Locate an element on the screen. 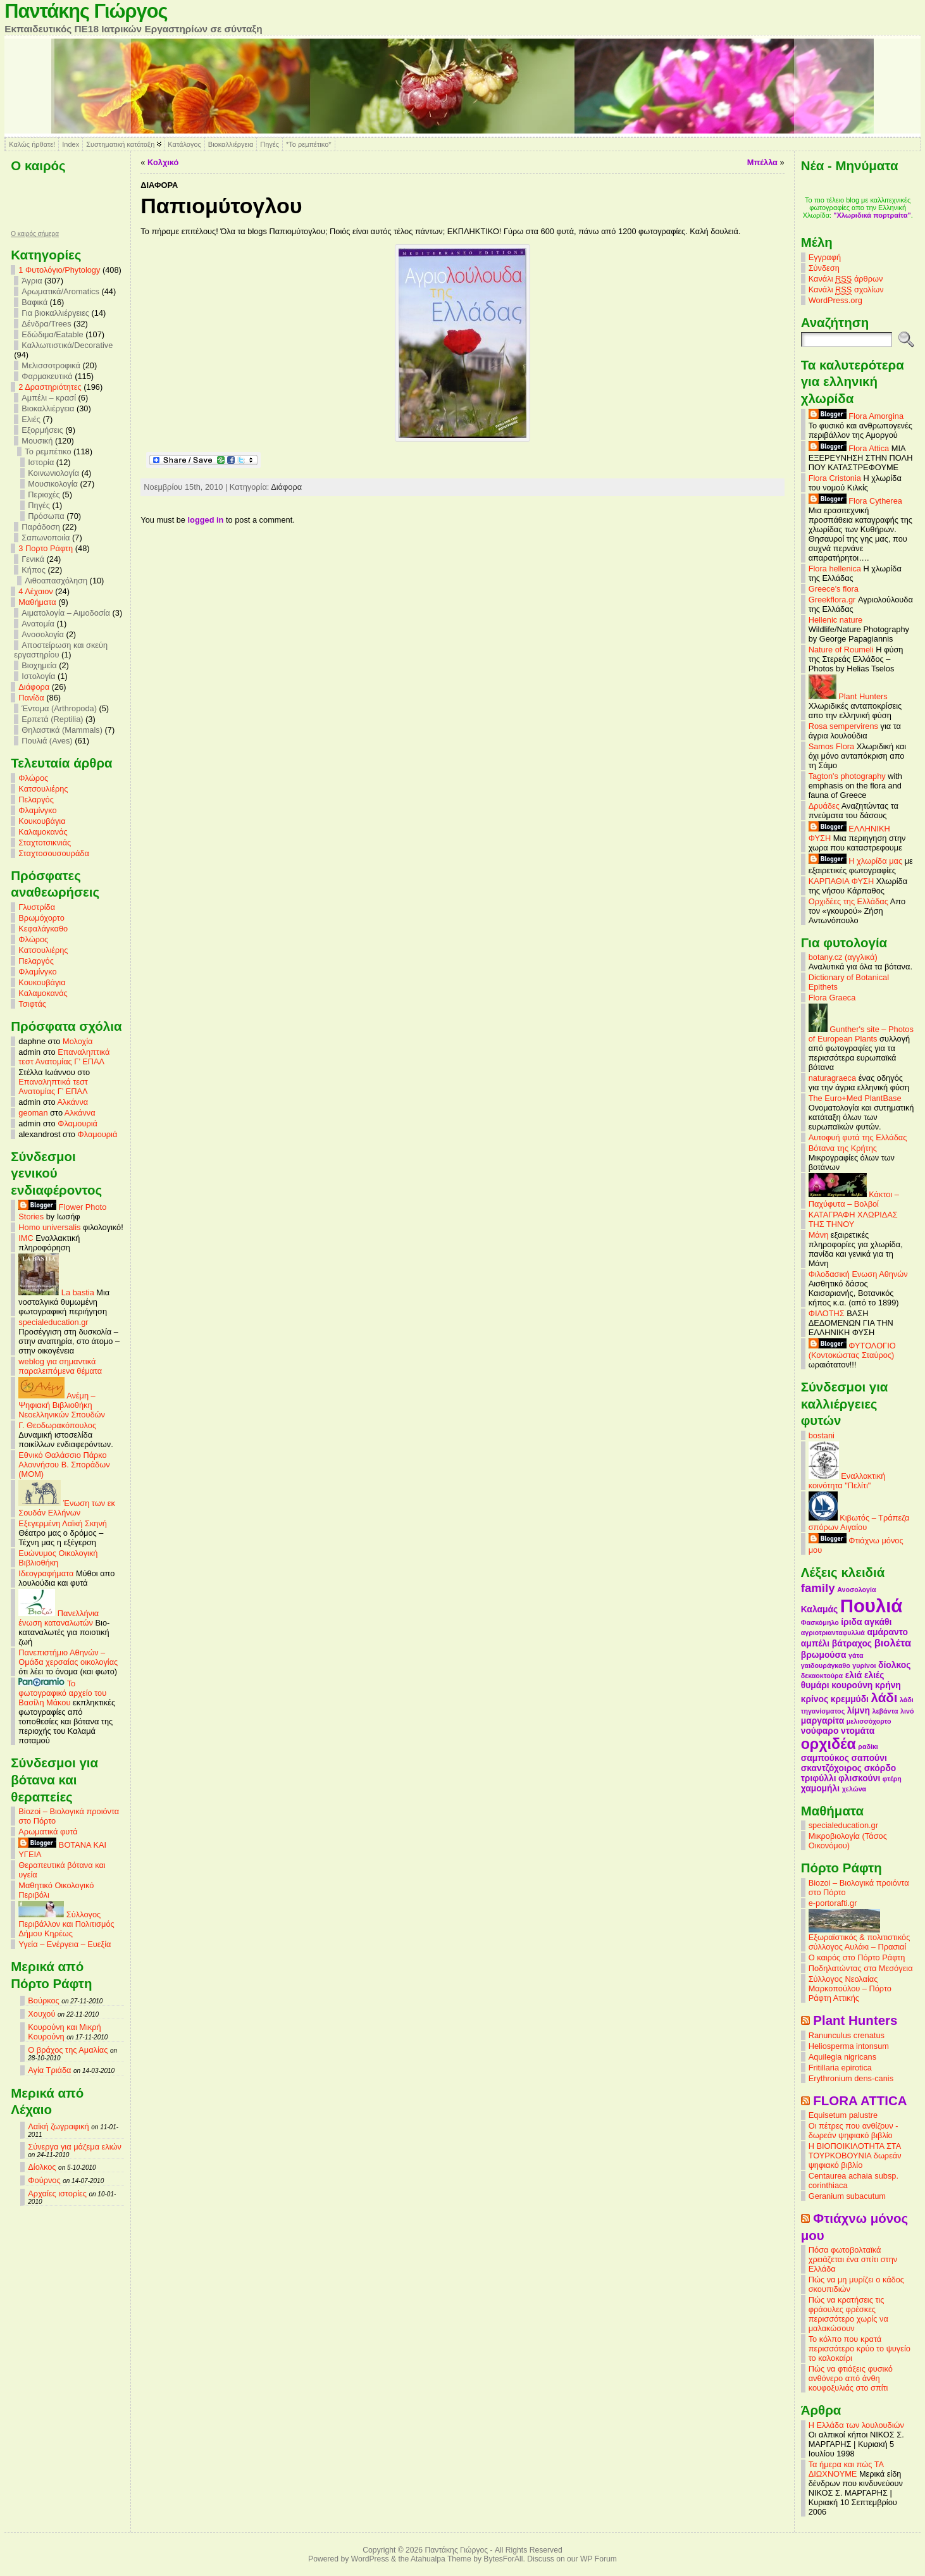 The width and height of the screenshot is (925, 2576). Flora Amorgina is located at coordinates (856, 416).